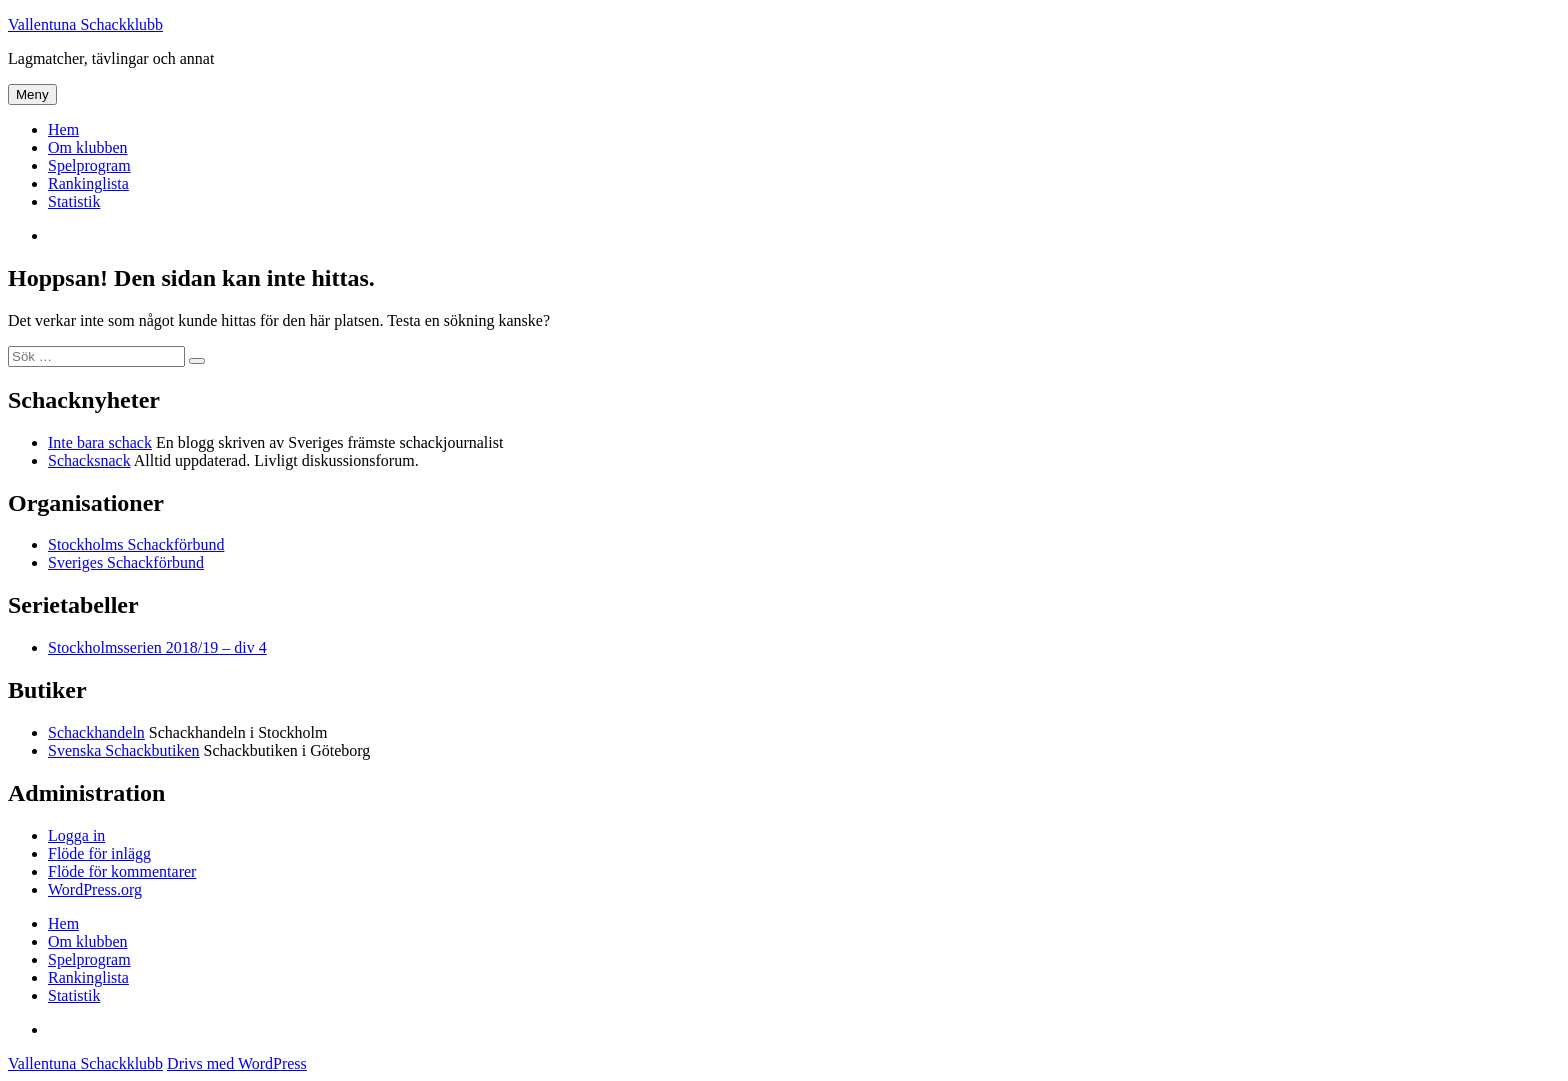 Image resolution: width=1568 pixels, height=1081 pixels. Describe the element at coordinates (89, 165) in the screenshot. I see `Spelprogram` at that location.